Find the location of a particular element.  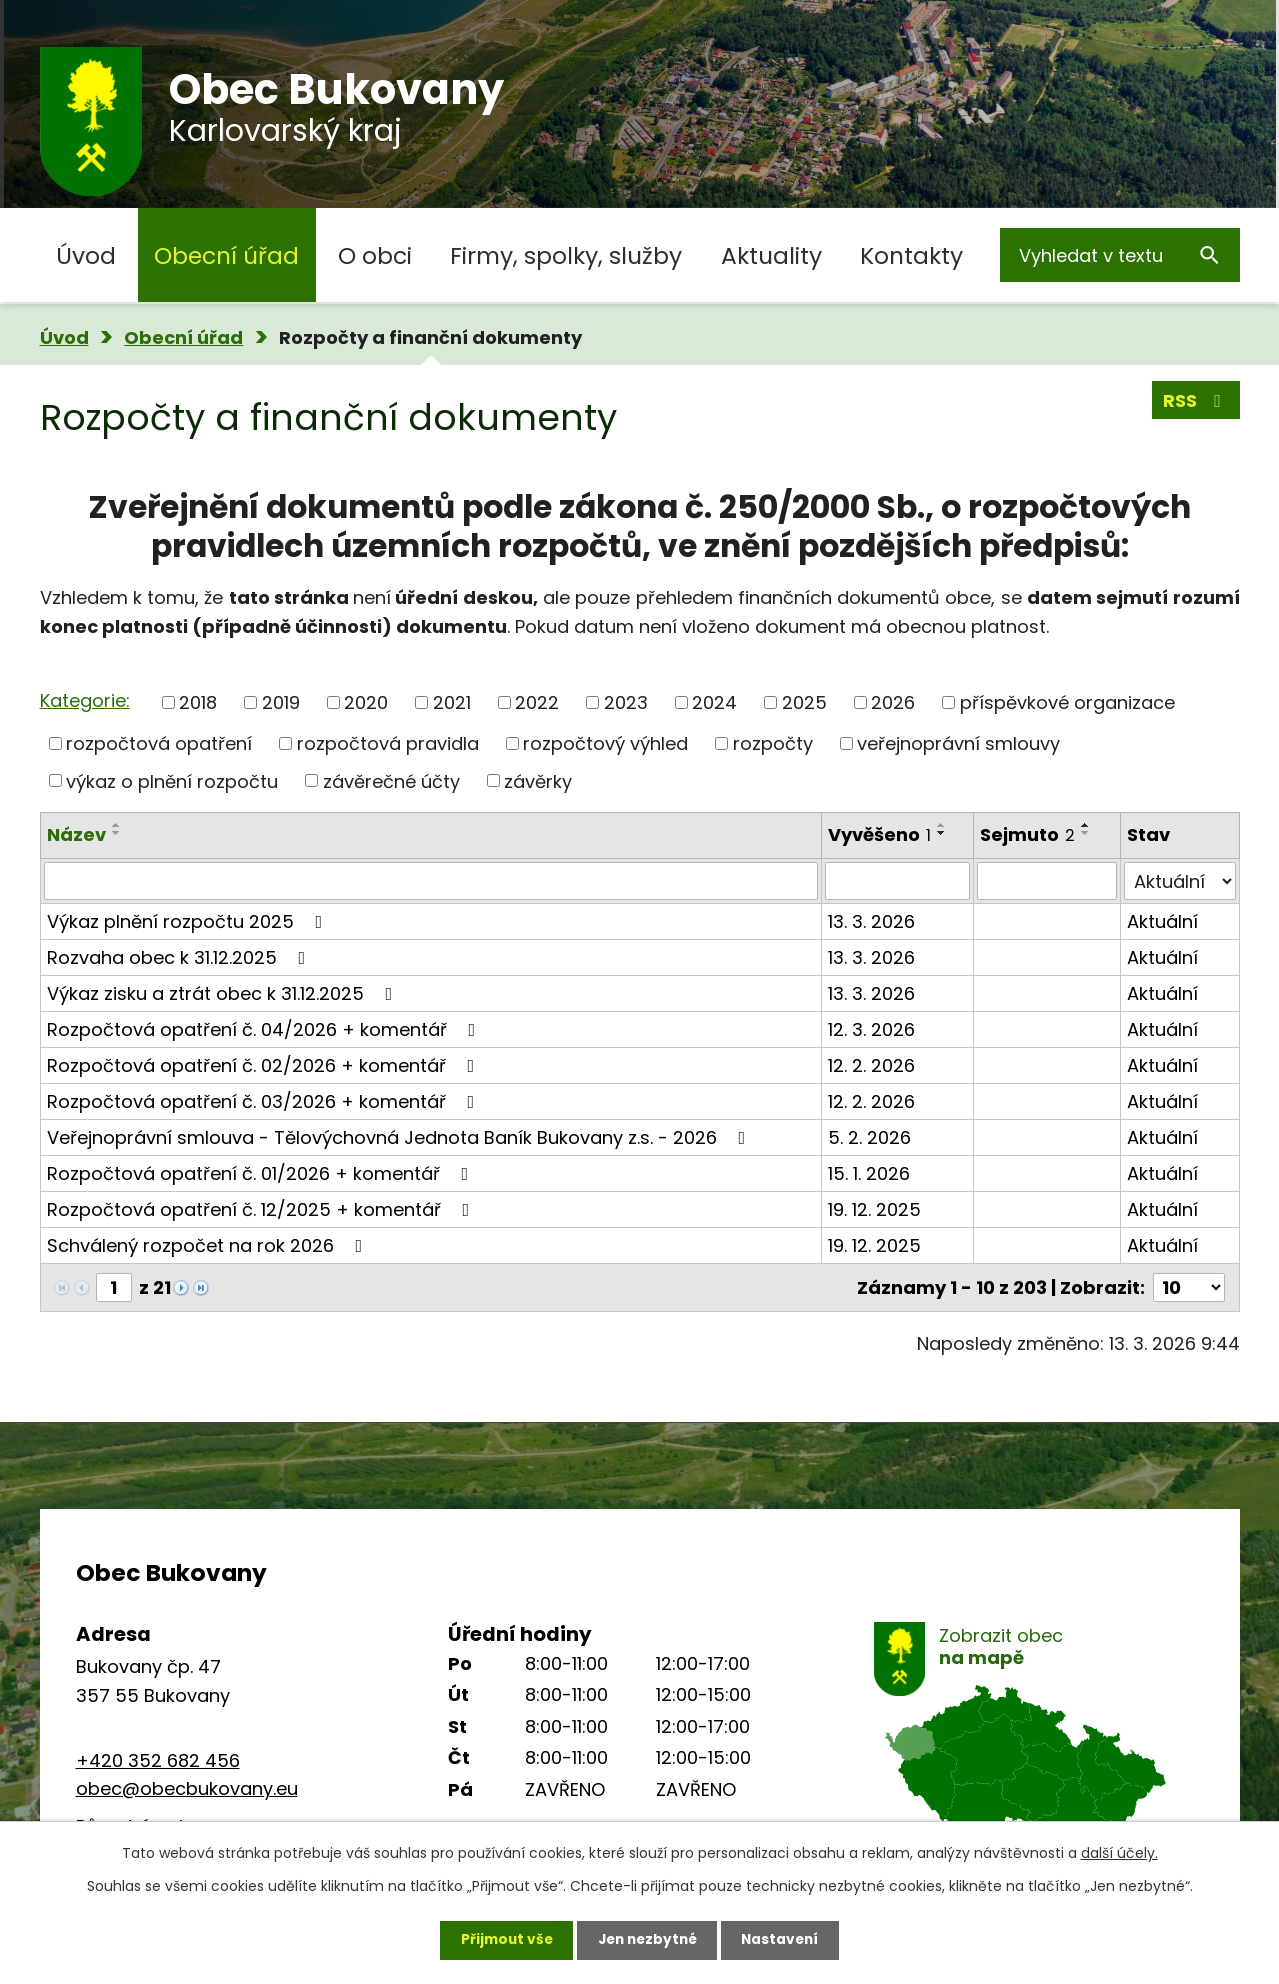

rozpočtový výhled is located at coordinates (605, 743).